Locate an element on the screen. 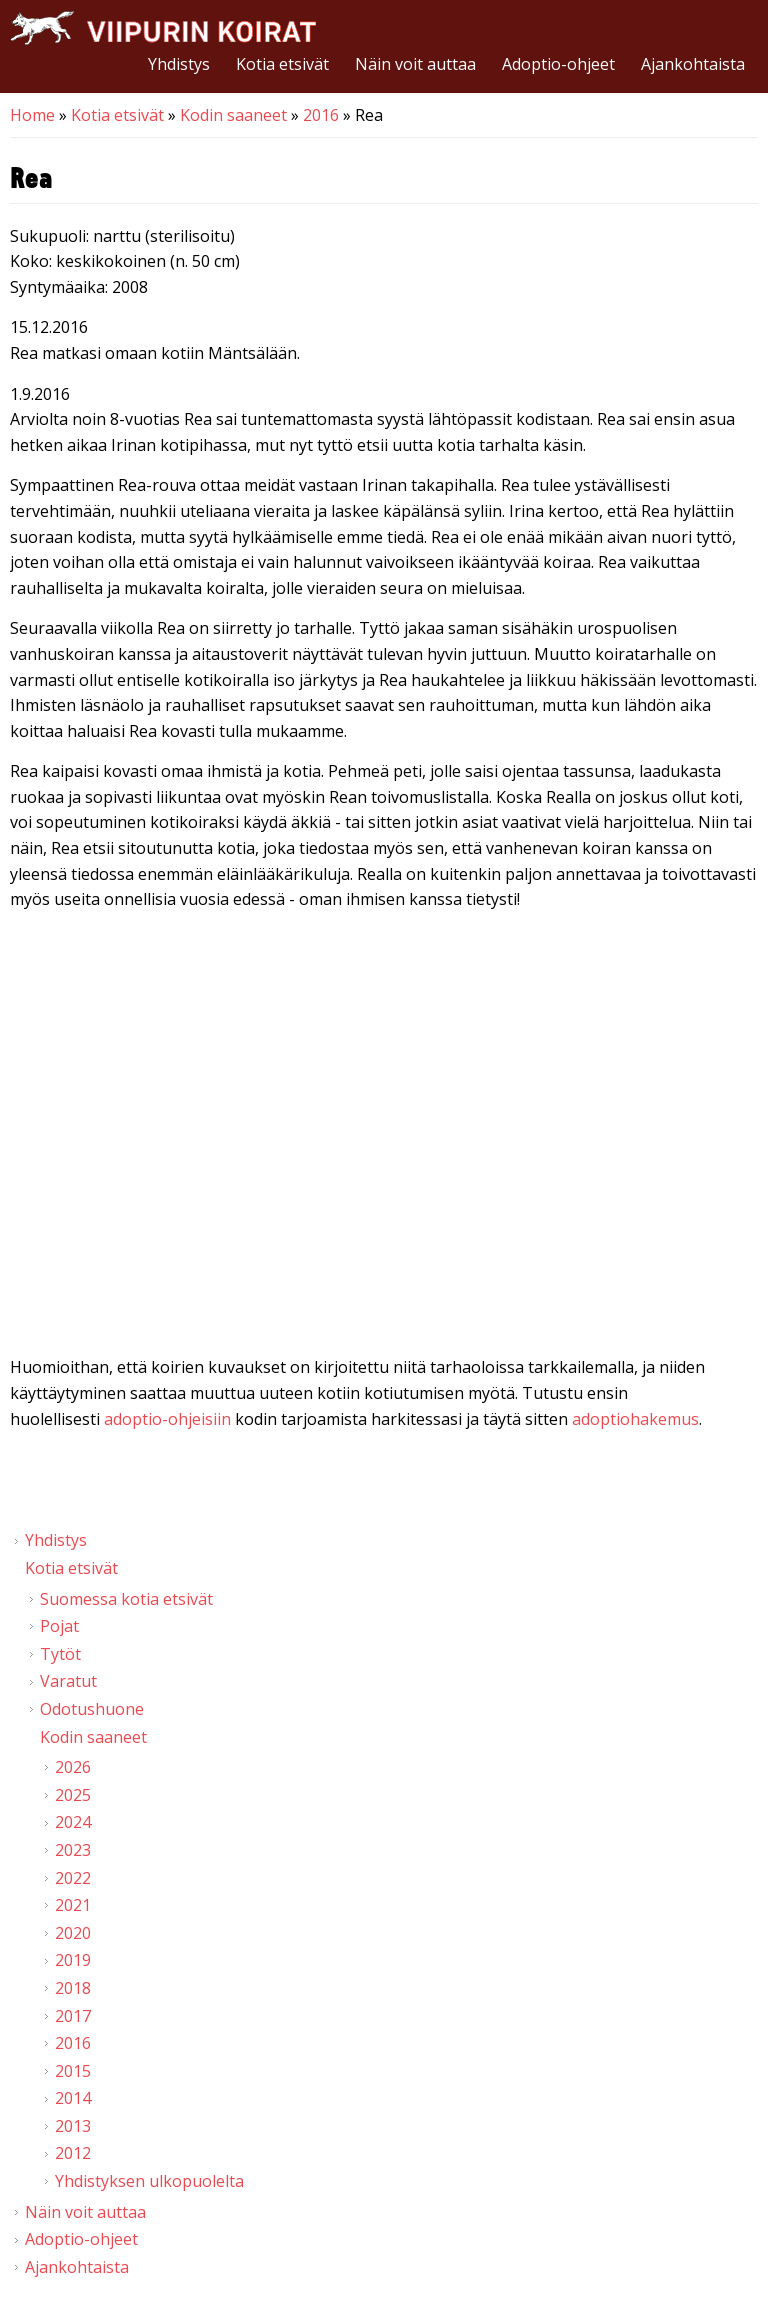 The height and width of the screenshot is (2300, 768). Varatut is located at coordinates (68, 1681).